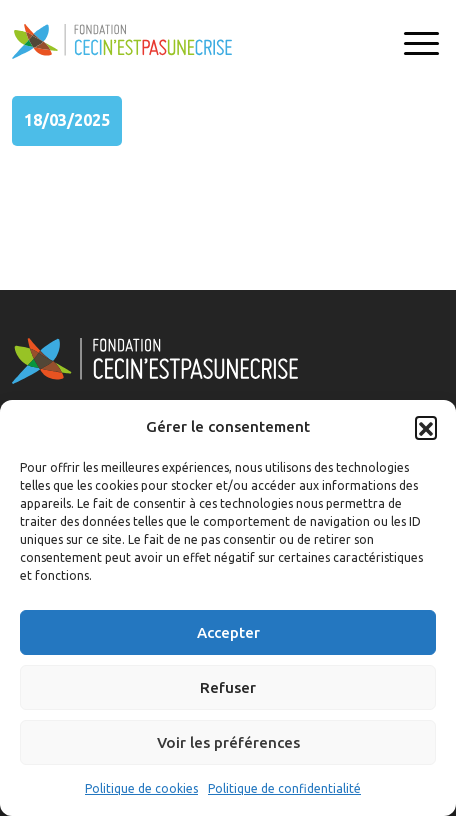 This screenshot has height=816, width=456. I want to click on Politique de confidentialité, so click(284, 788).